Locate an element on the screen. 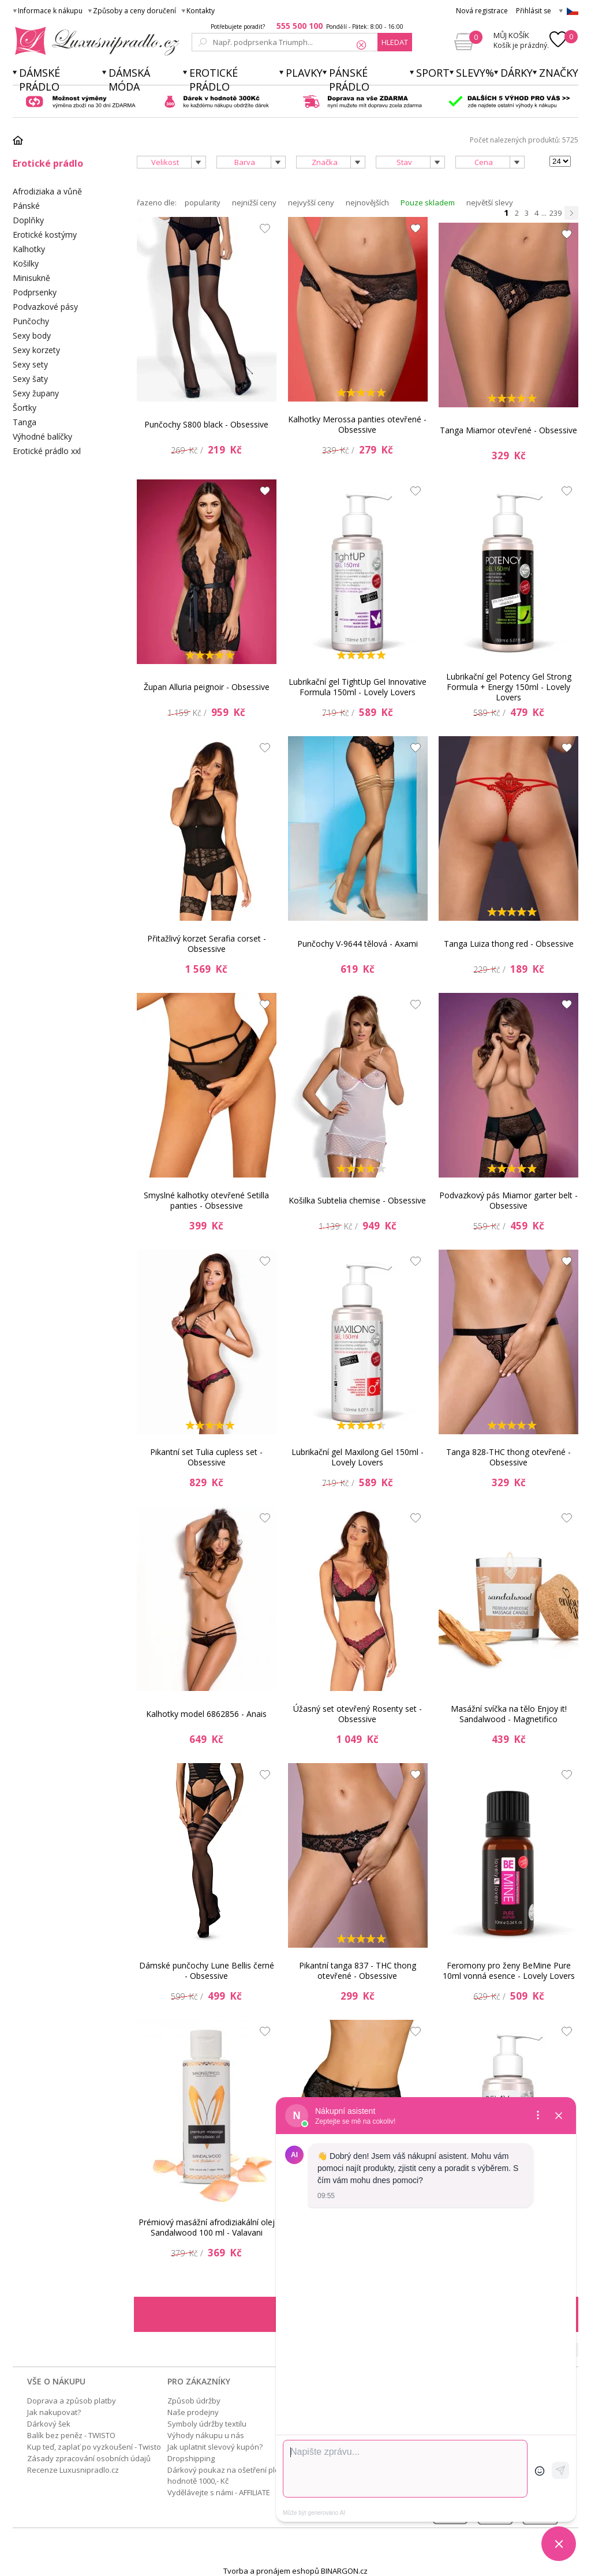  Kalhotky is located at coordinates (29, 248).